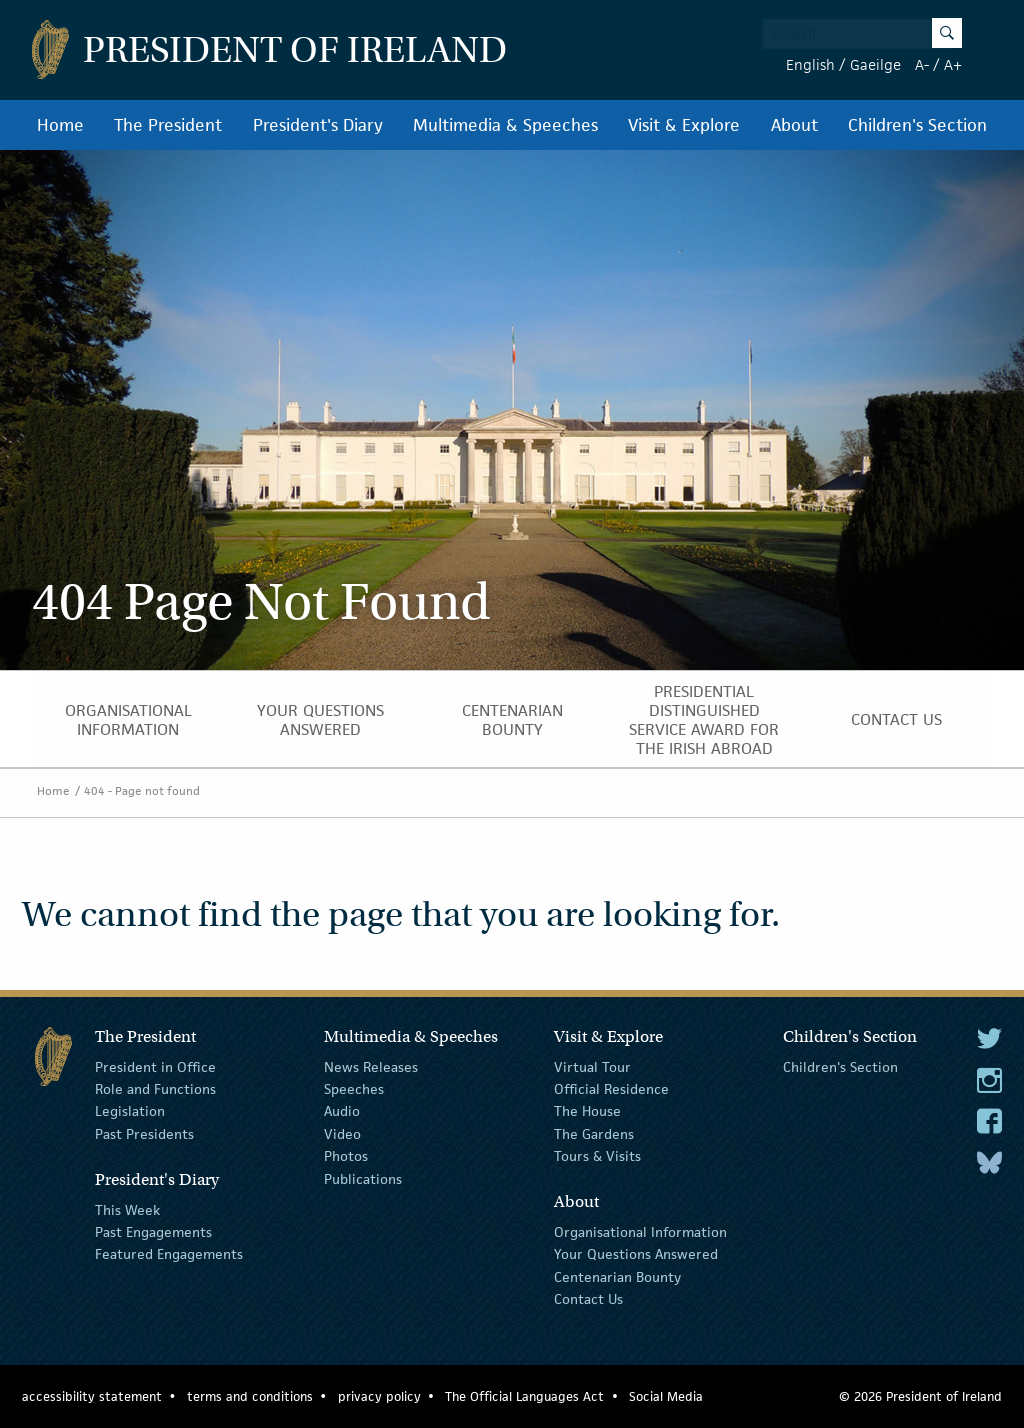 This screenshot has width=1024, height=1428. Describe the element at coordinates (810, 64) in the screenshot. I see `English` at that location.